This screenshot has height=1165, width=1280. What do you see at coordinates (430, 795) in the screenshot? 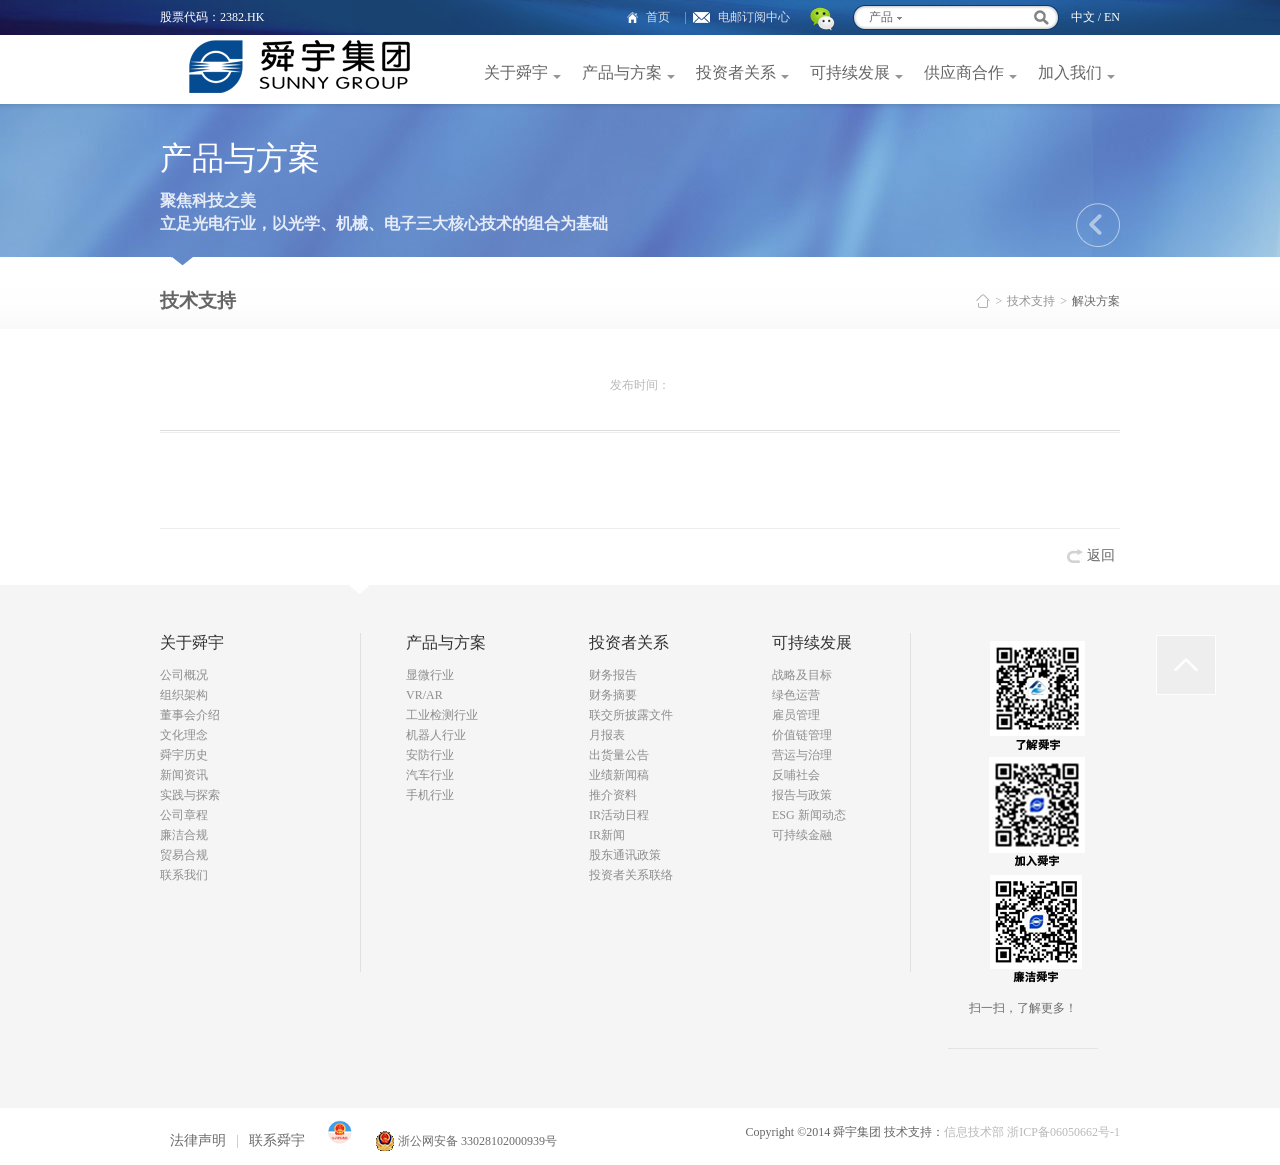
I see `手机行业` at bounding box center [430, 795].